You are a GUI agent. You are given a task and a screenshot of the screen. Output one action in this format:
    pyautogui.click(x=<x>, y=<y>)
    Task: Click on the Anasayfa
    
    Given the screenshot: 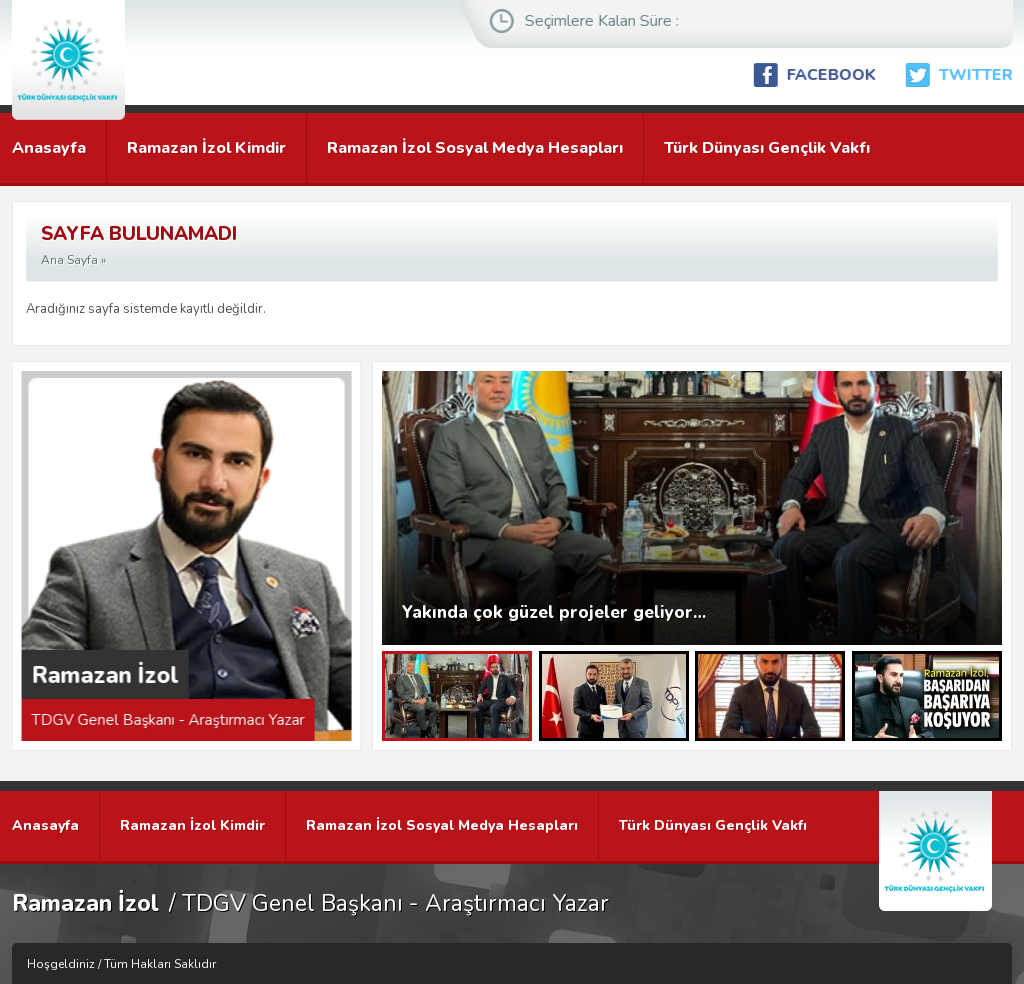 What is the action you would take?
    pyautogui.click(x=49, y=148)
    